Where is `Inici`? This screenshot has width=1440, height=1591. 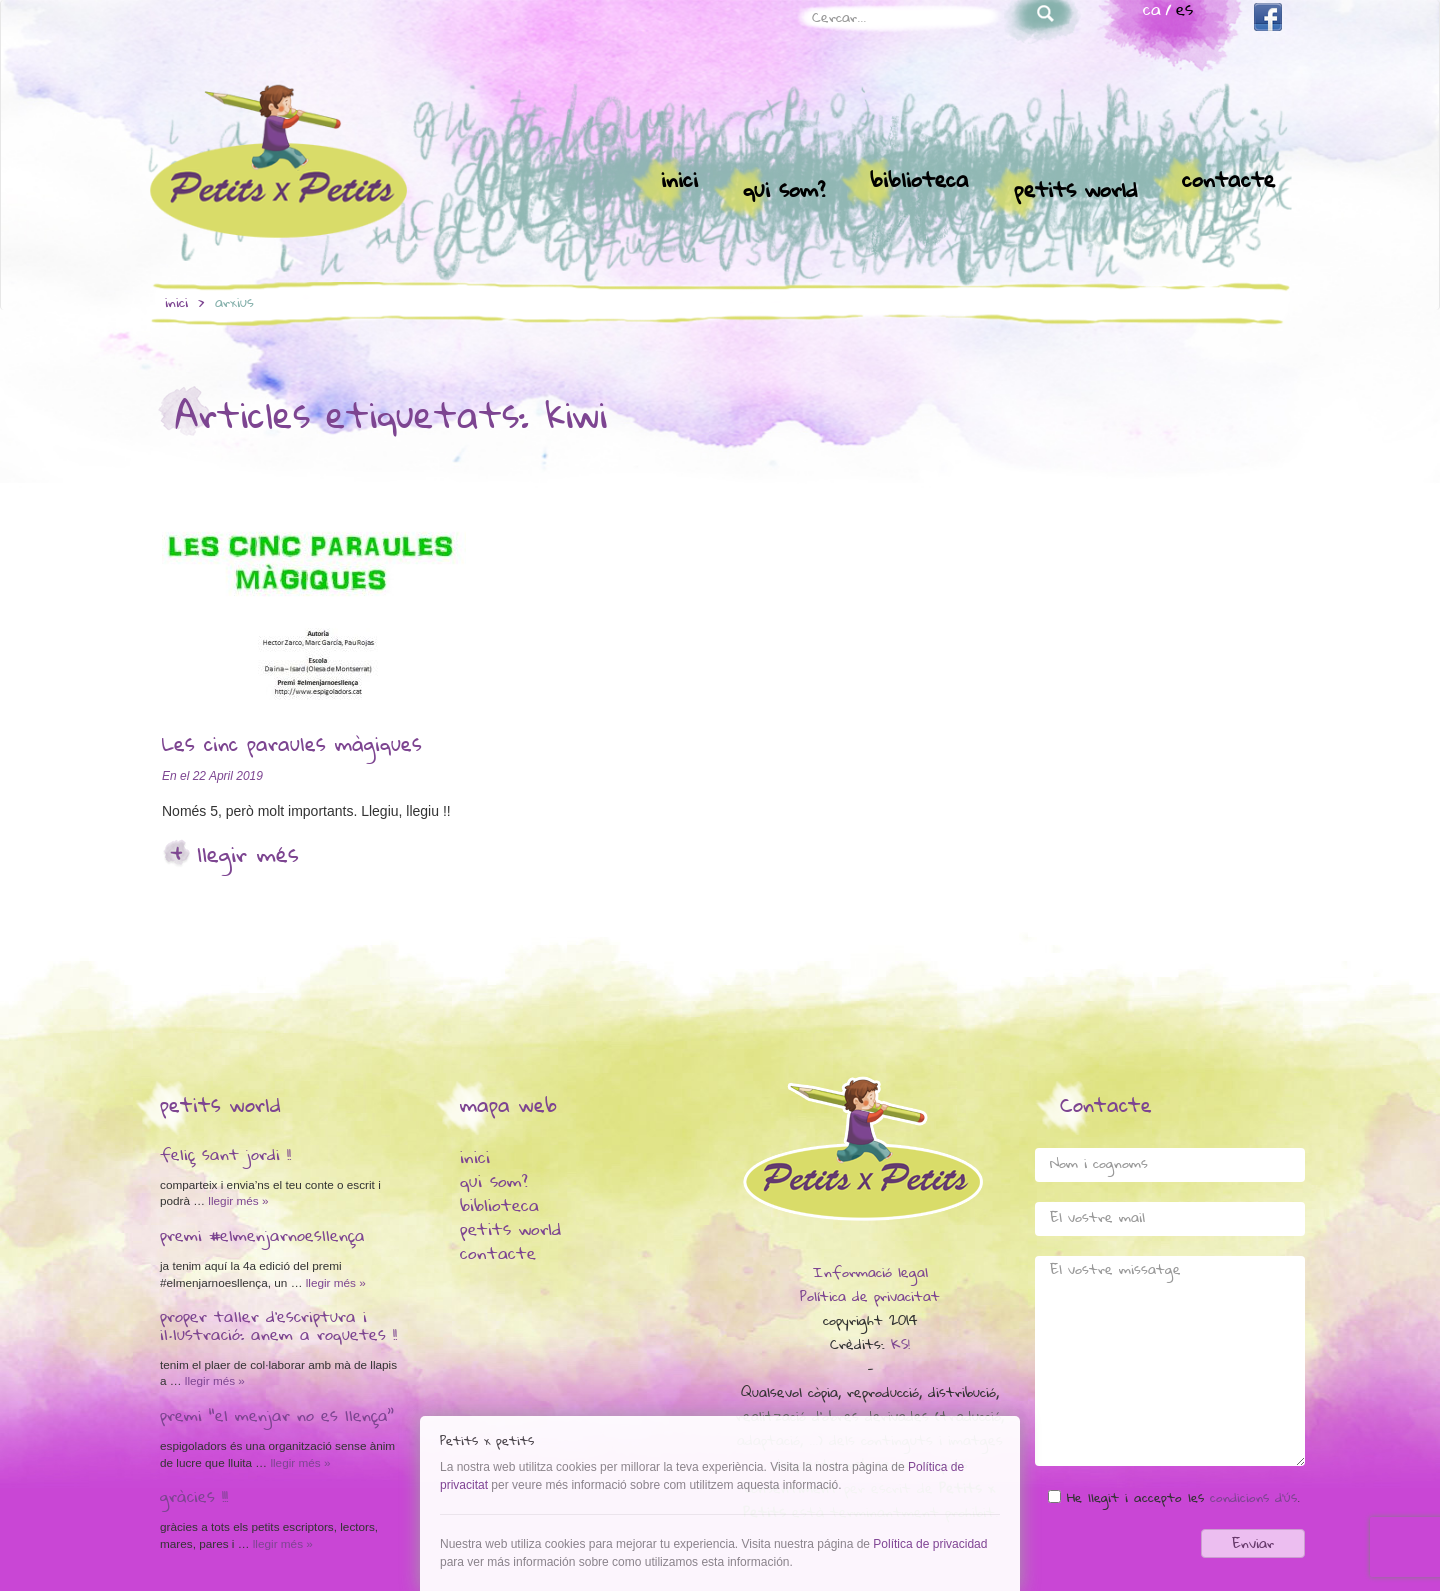 Inici is located at coordinates (679, 182).